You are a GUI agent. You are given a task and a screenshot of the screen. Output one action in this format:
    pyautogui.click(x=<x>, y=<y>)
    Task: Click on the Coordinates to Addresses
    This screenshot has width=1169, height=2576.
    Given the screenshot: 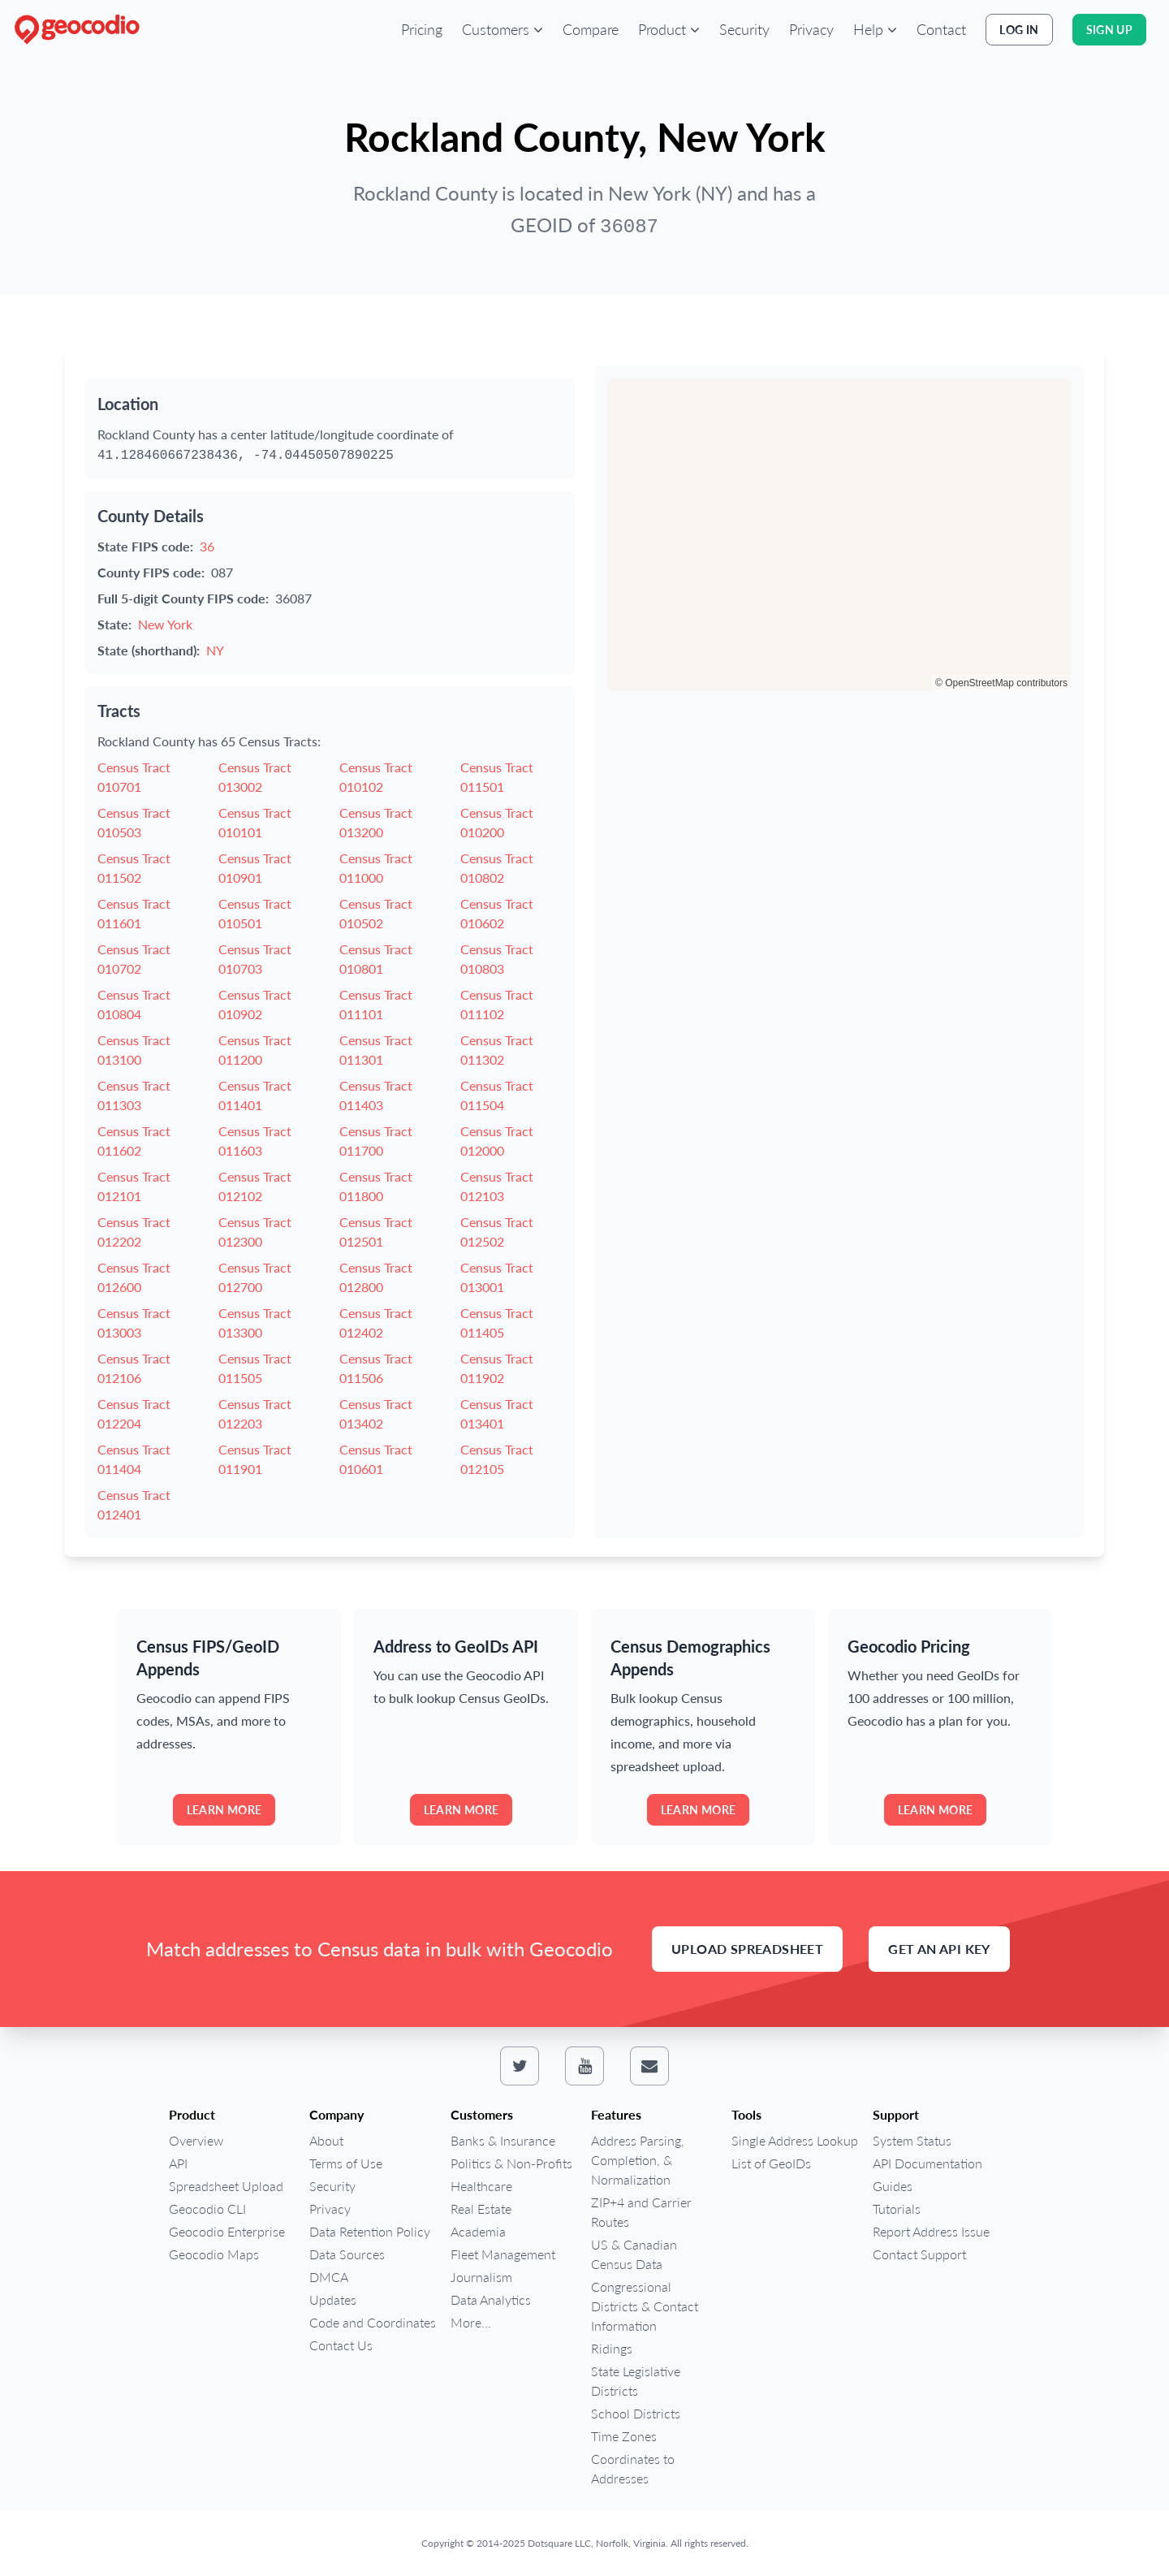 What is the action you would take?
    pyautogui.click(x=633, y=2468)
    